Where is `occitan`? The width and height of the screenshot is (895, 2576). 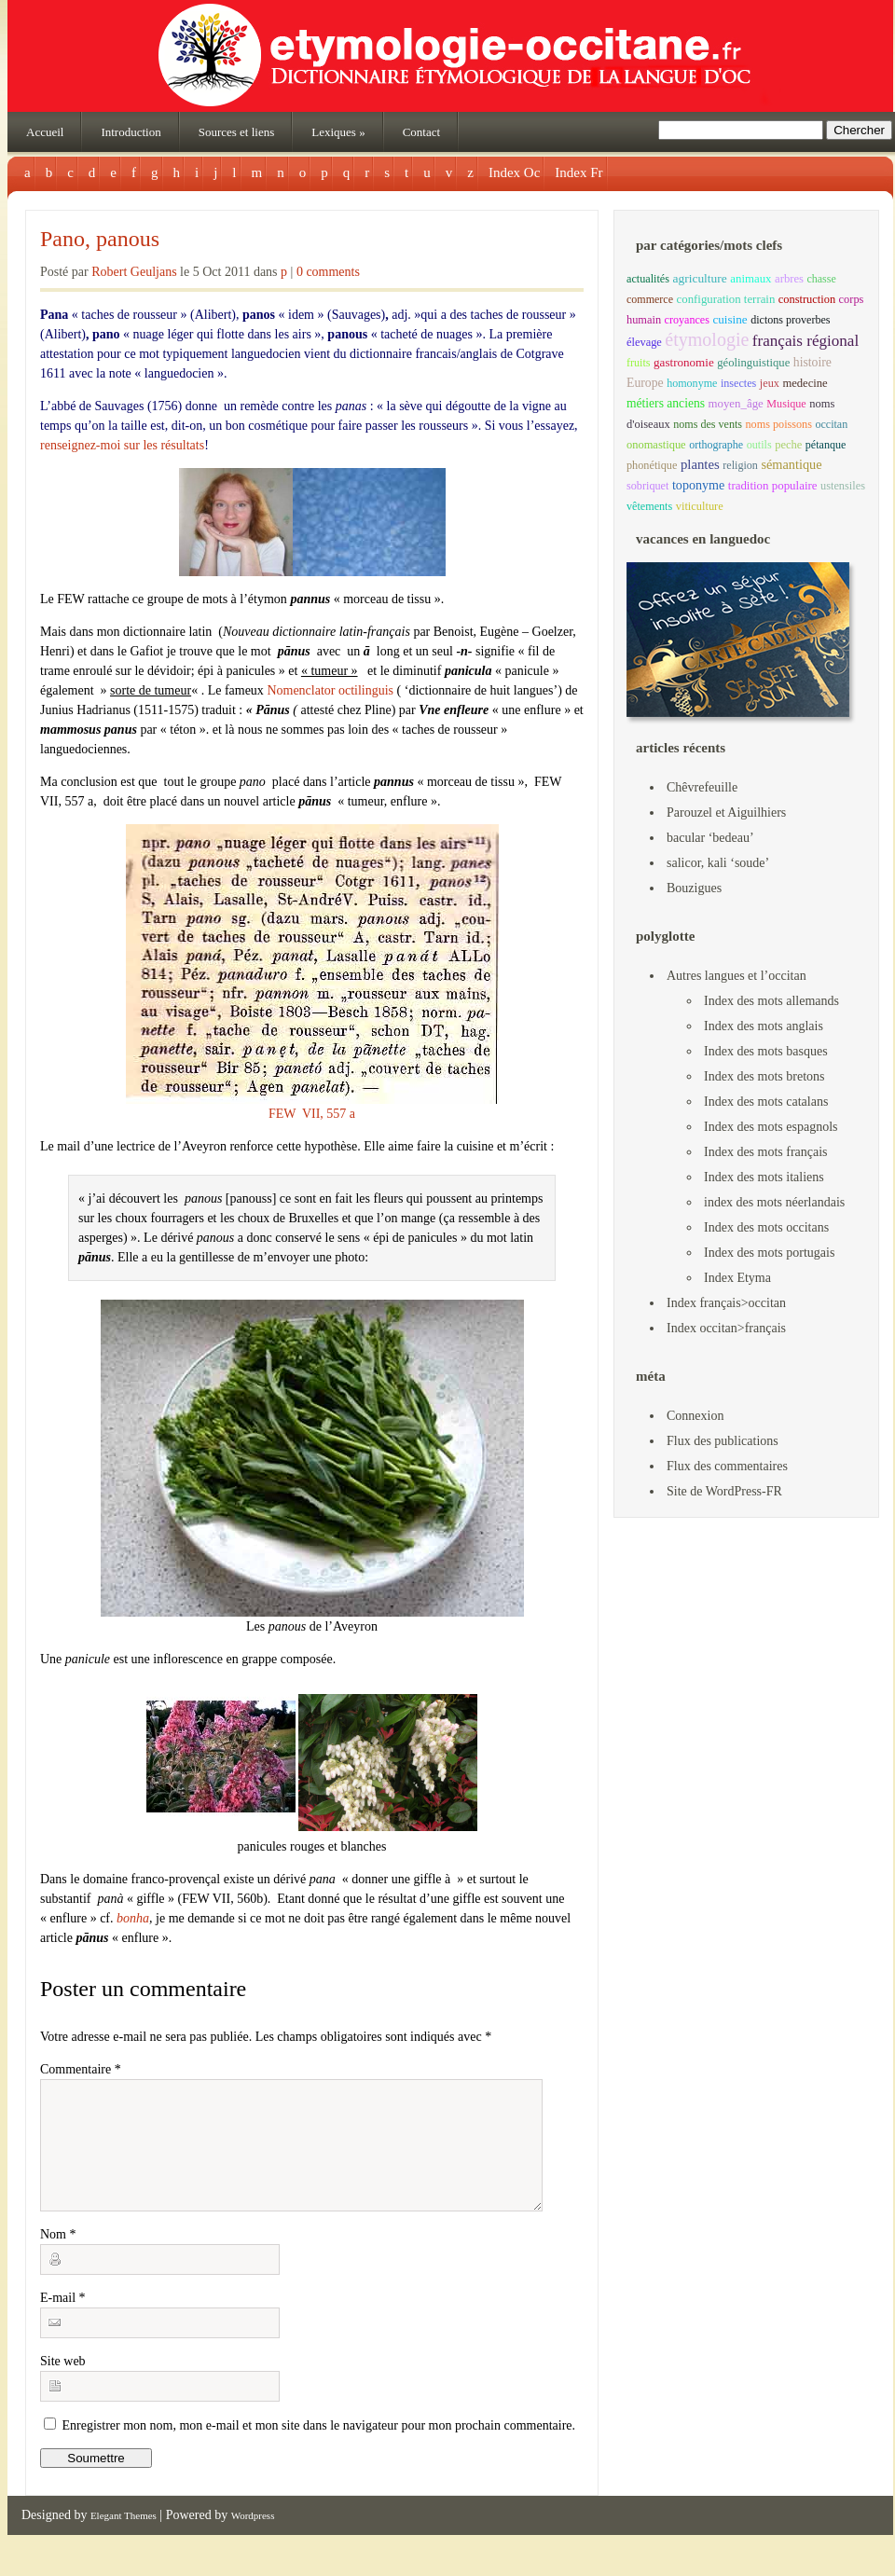
occitan is located at coordinates (831, 424).